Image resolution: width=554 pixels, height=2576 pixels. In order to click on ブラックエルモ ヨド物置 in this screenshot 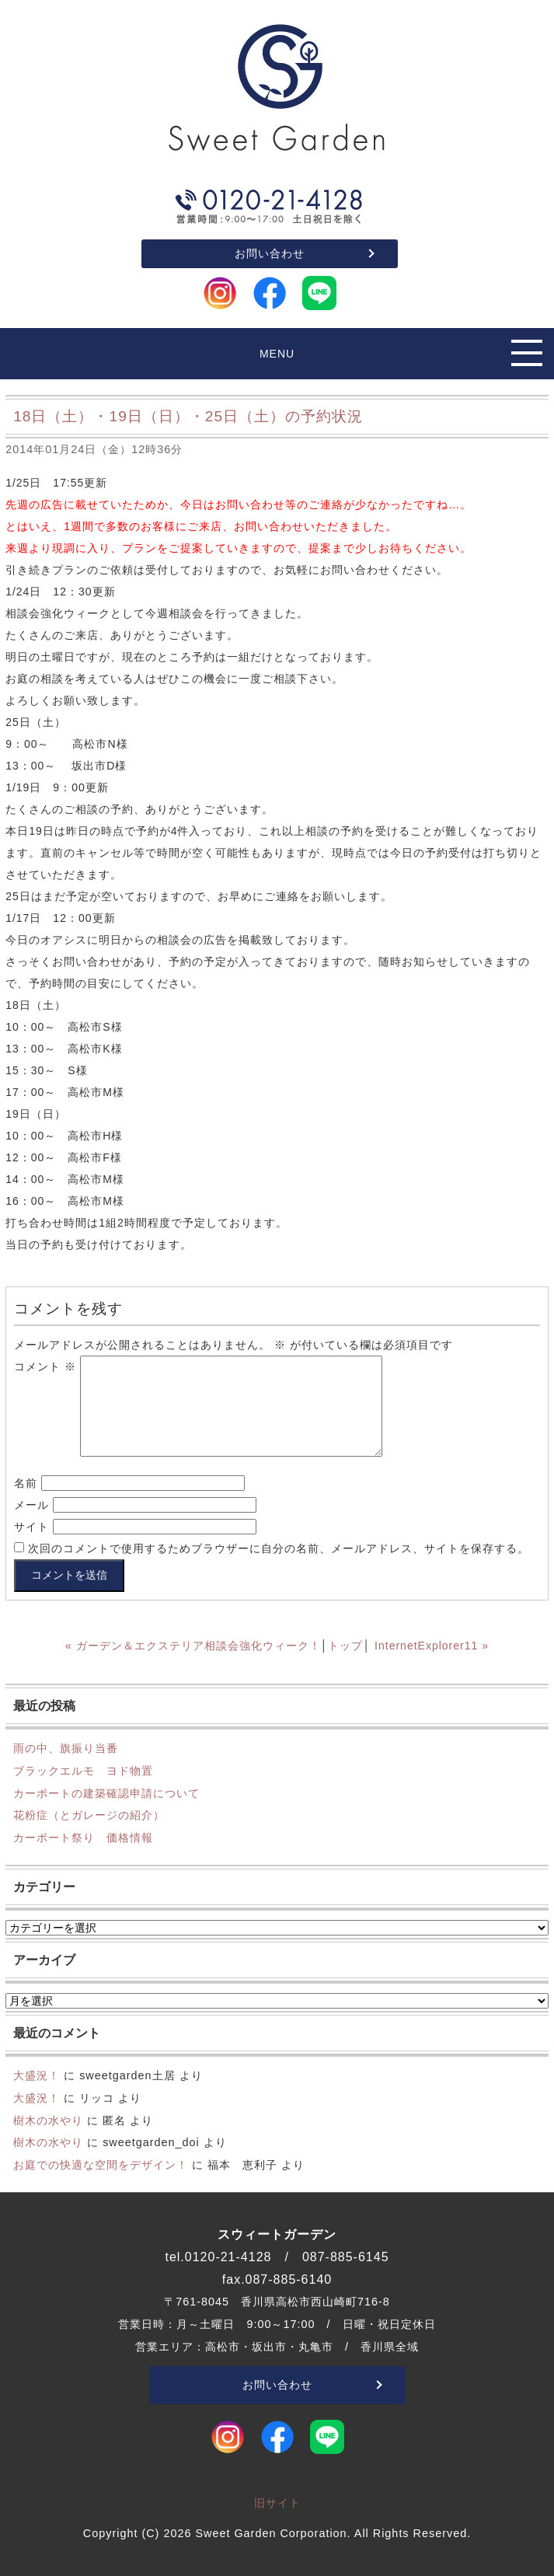, I will do `click(83, 1770)`.